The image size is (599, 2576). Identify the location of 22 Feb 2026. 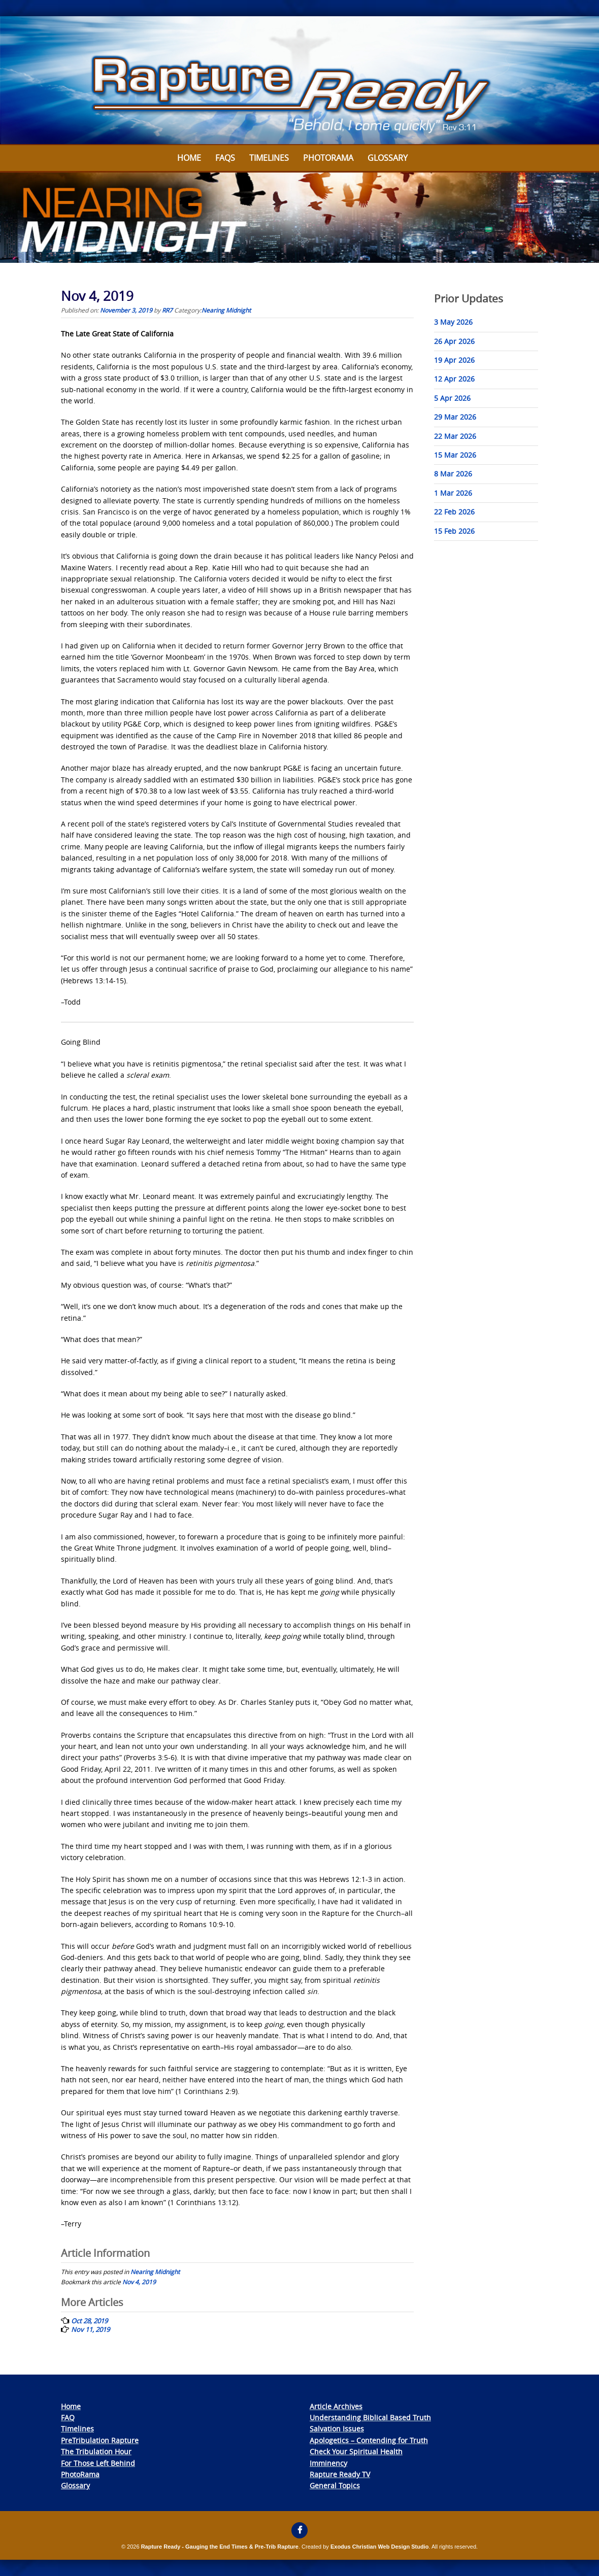
(454, 512).